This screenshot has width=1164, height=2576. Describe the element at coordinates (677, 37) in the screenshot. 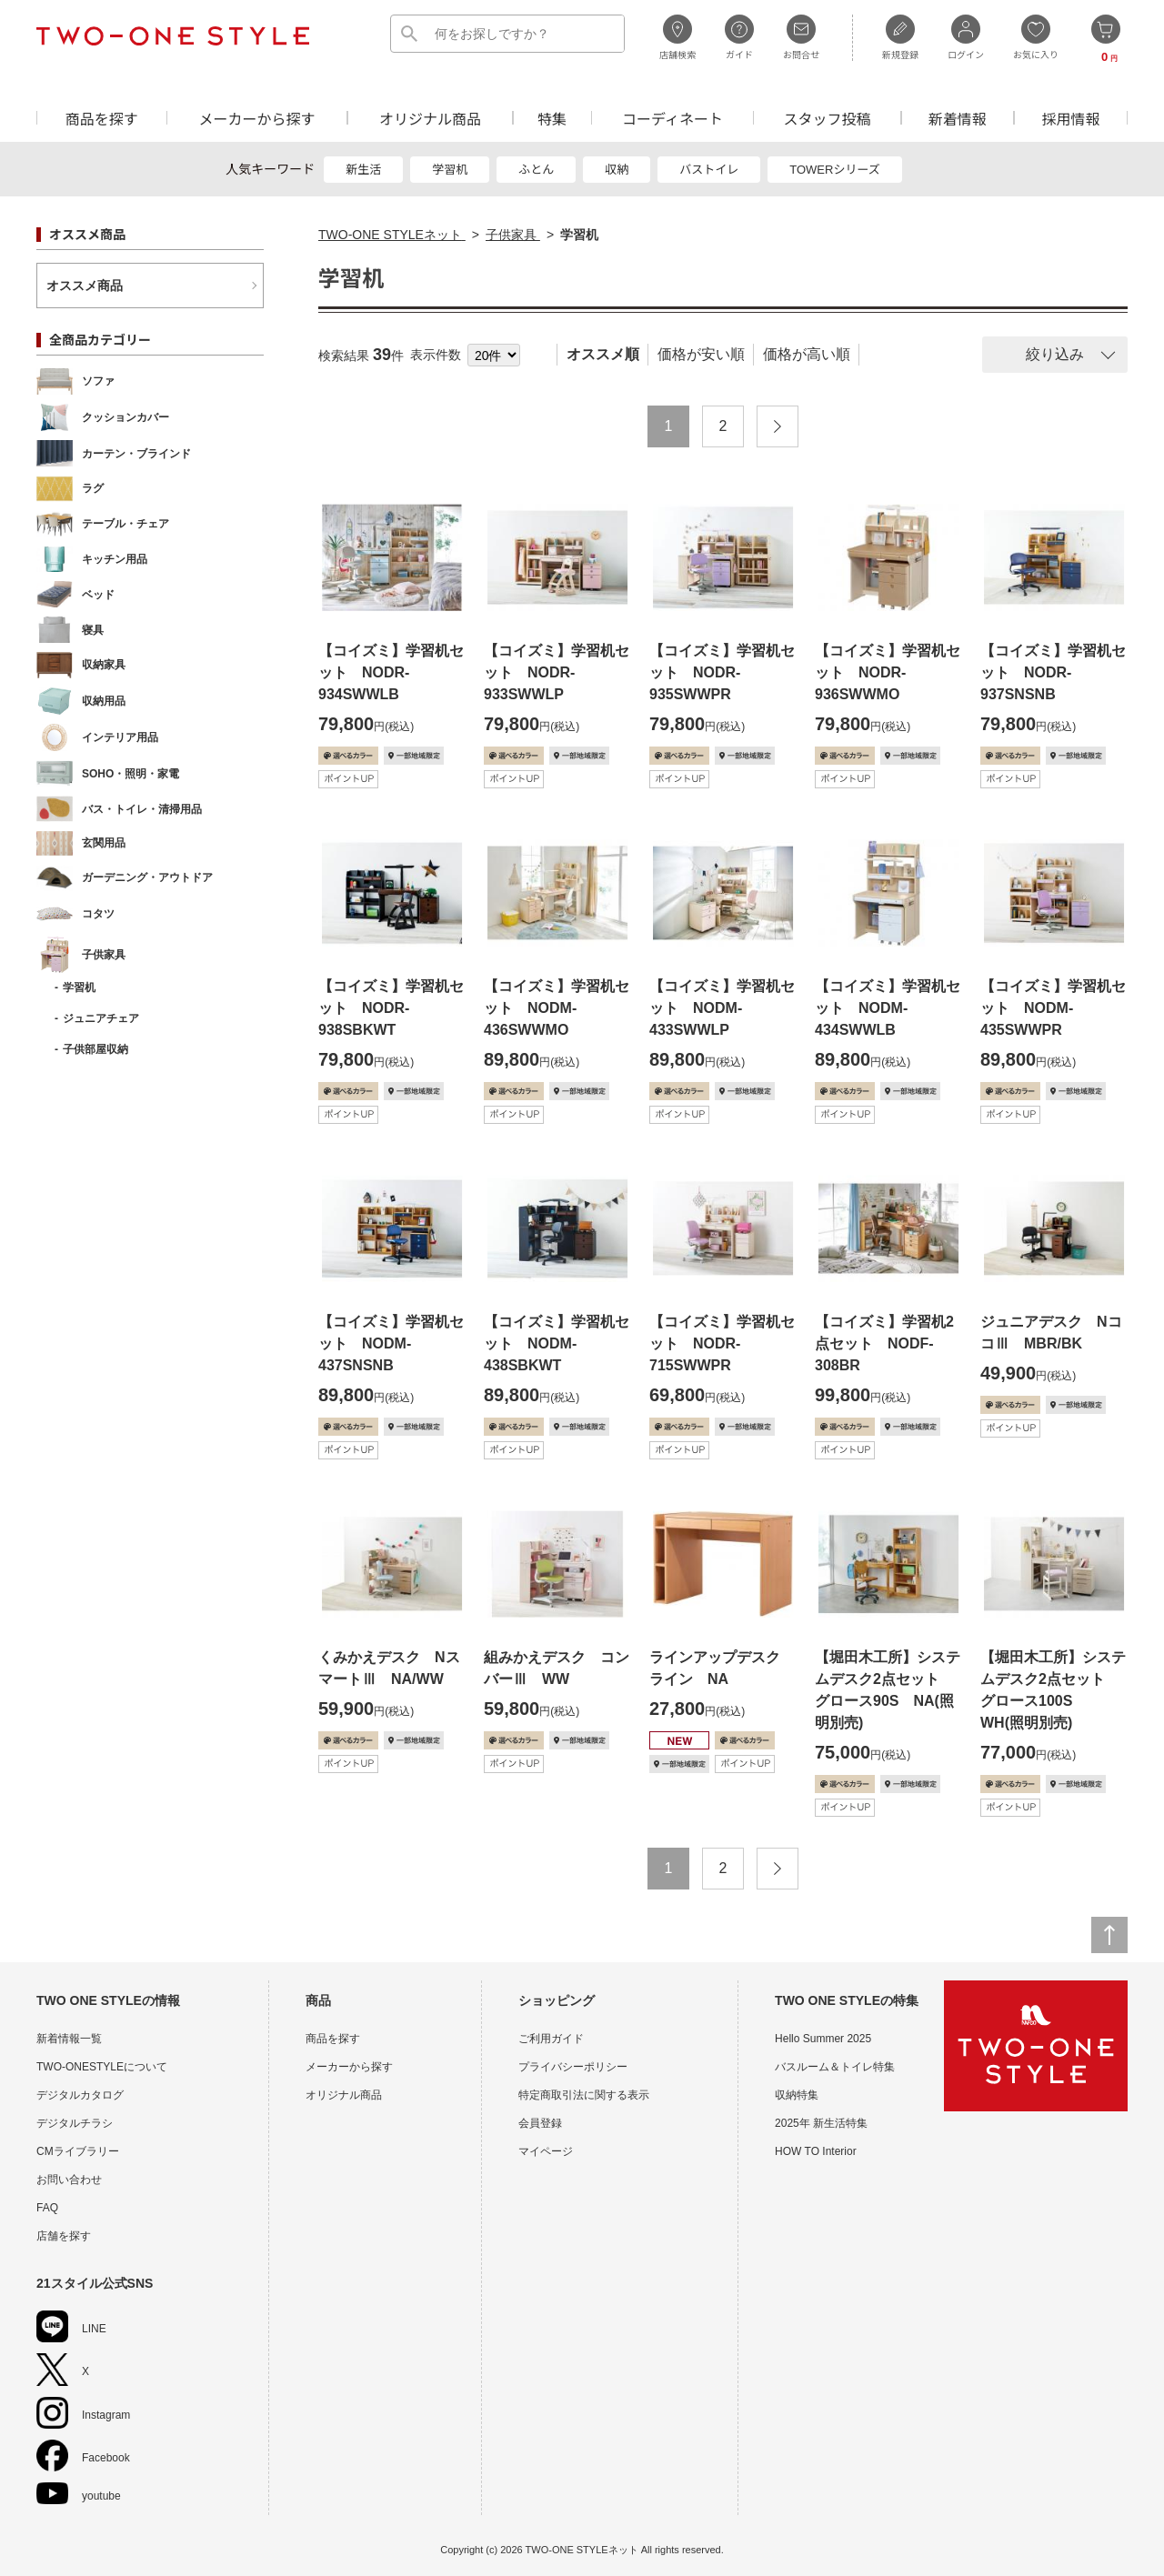

I see `店舗検索` at that location.